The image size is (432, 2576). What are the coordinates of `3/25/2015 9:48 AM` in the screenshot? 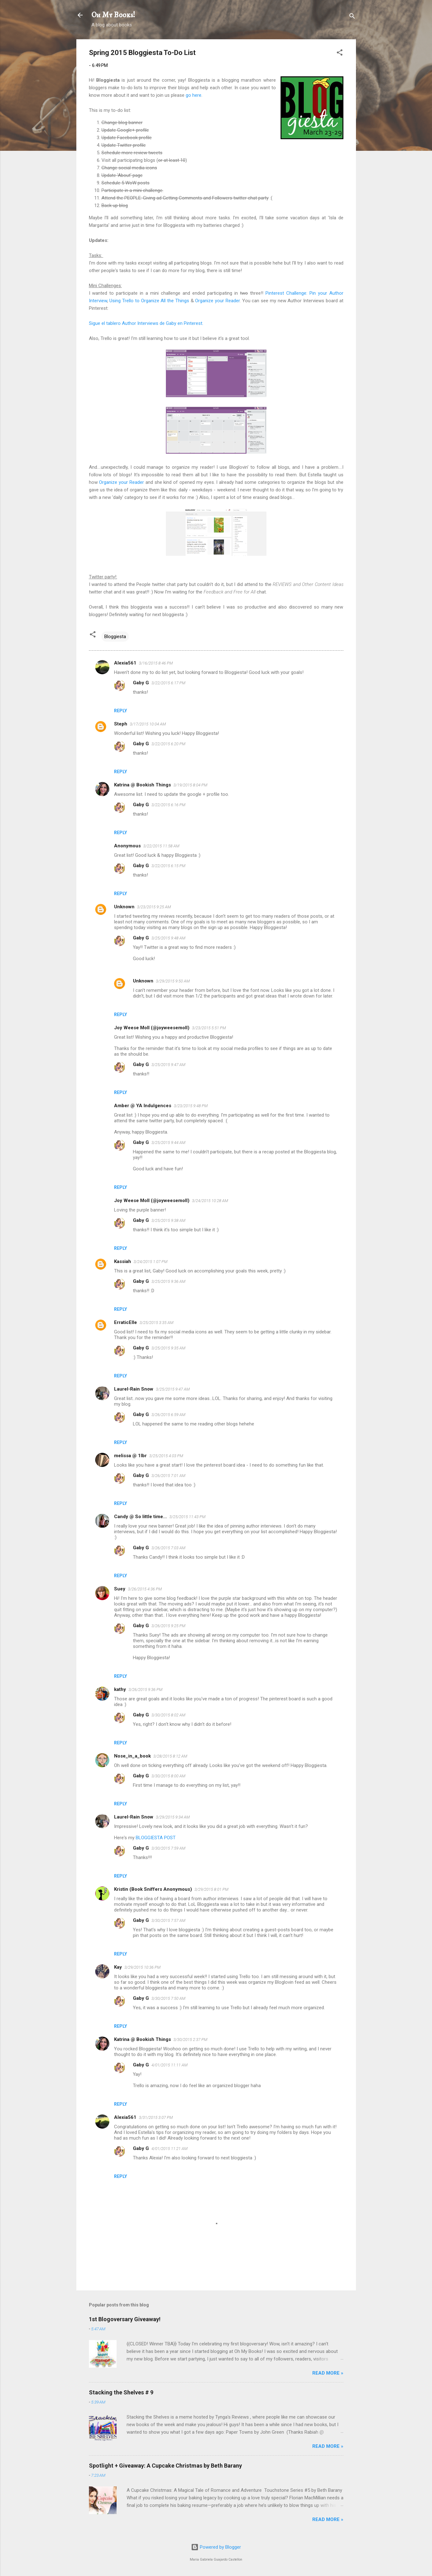 It's located at (168, 938).